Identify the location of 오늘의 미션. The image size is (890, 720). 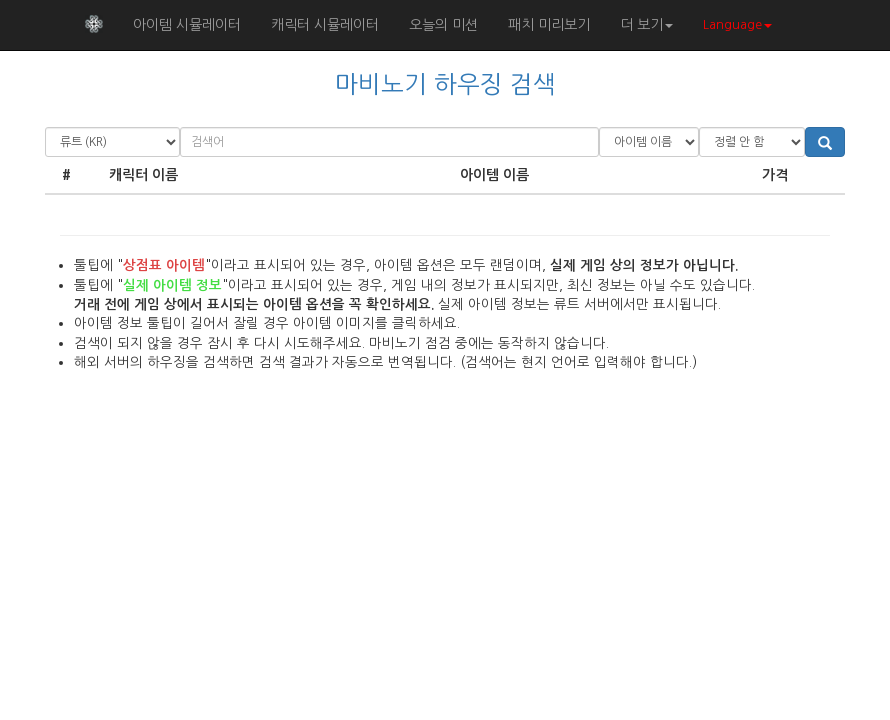
(443, 25).